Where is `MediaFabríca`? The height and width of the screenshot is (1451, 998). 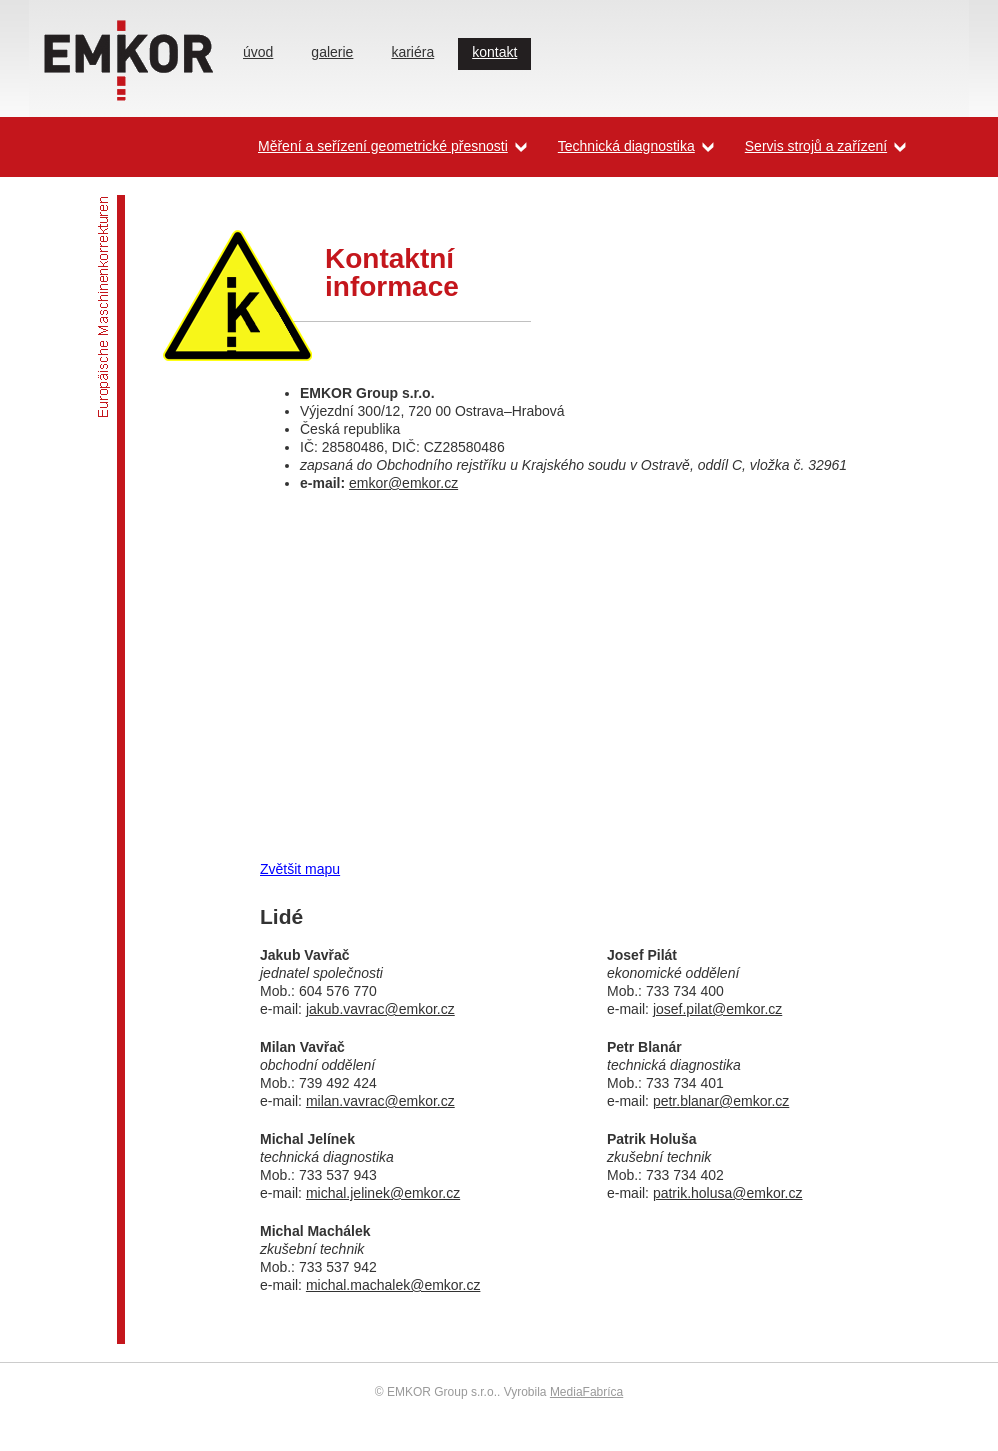 MediaFabríca is located at coordinates (586, 1392).